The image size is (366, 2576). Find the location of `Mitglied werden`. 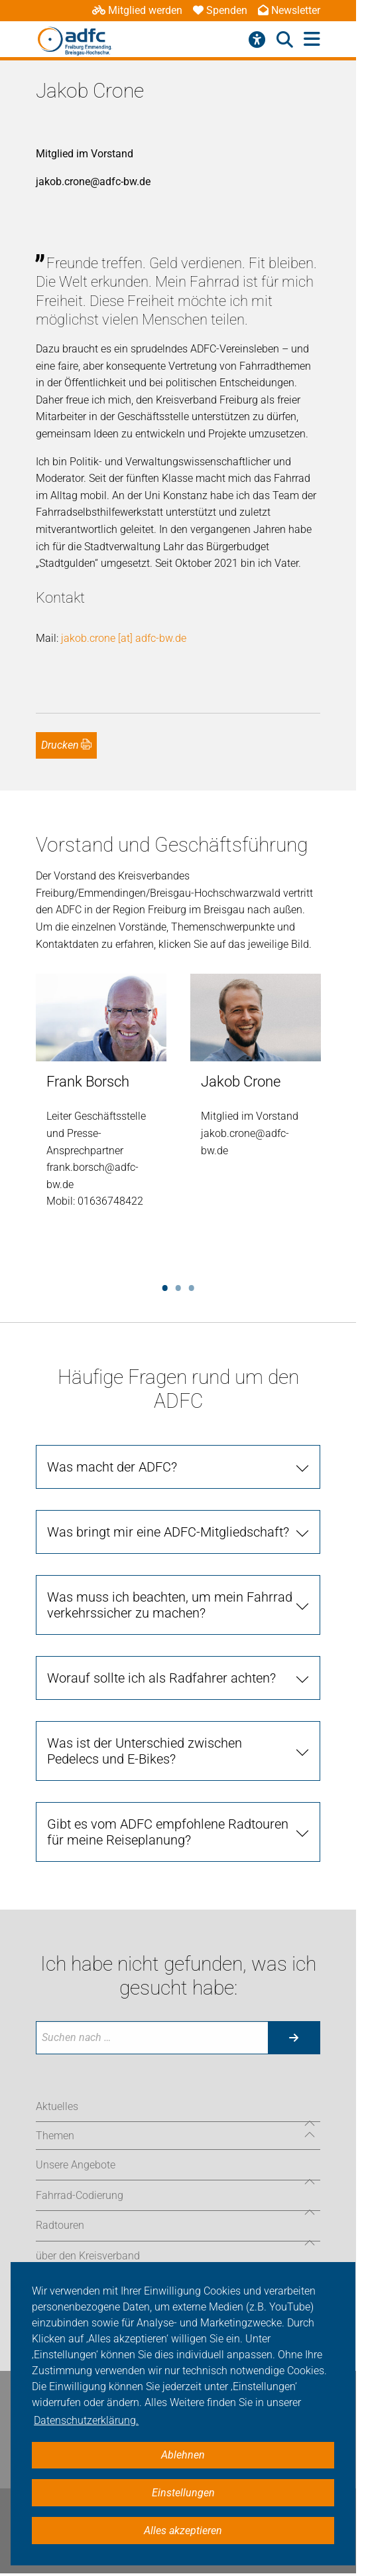

Mitglied werden is located at coordinates (137, 10).